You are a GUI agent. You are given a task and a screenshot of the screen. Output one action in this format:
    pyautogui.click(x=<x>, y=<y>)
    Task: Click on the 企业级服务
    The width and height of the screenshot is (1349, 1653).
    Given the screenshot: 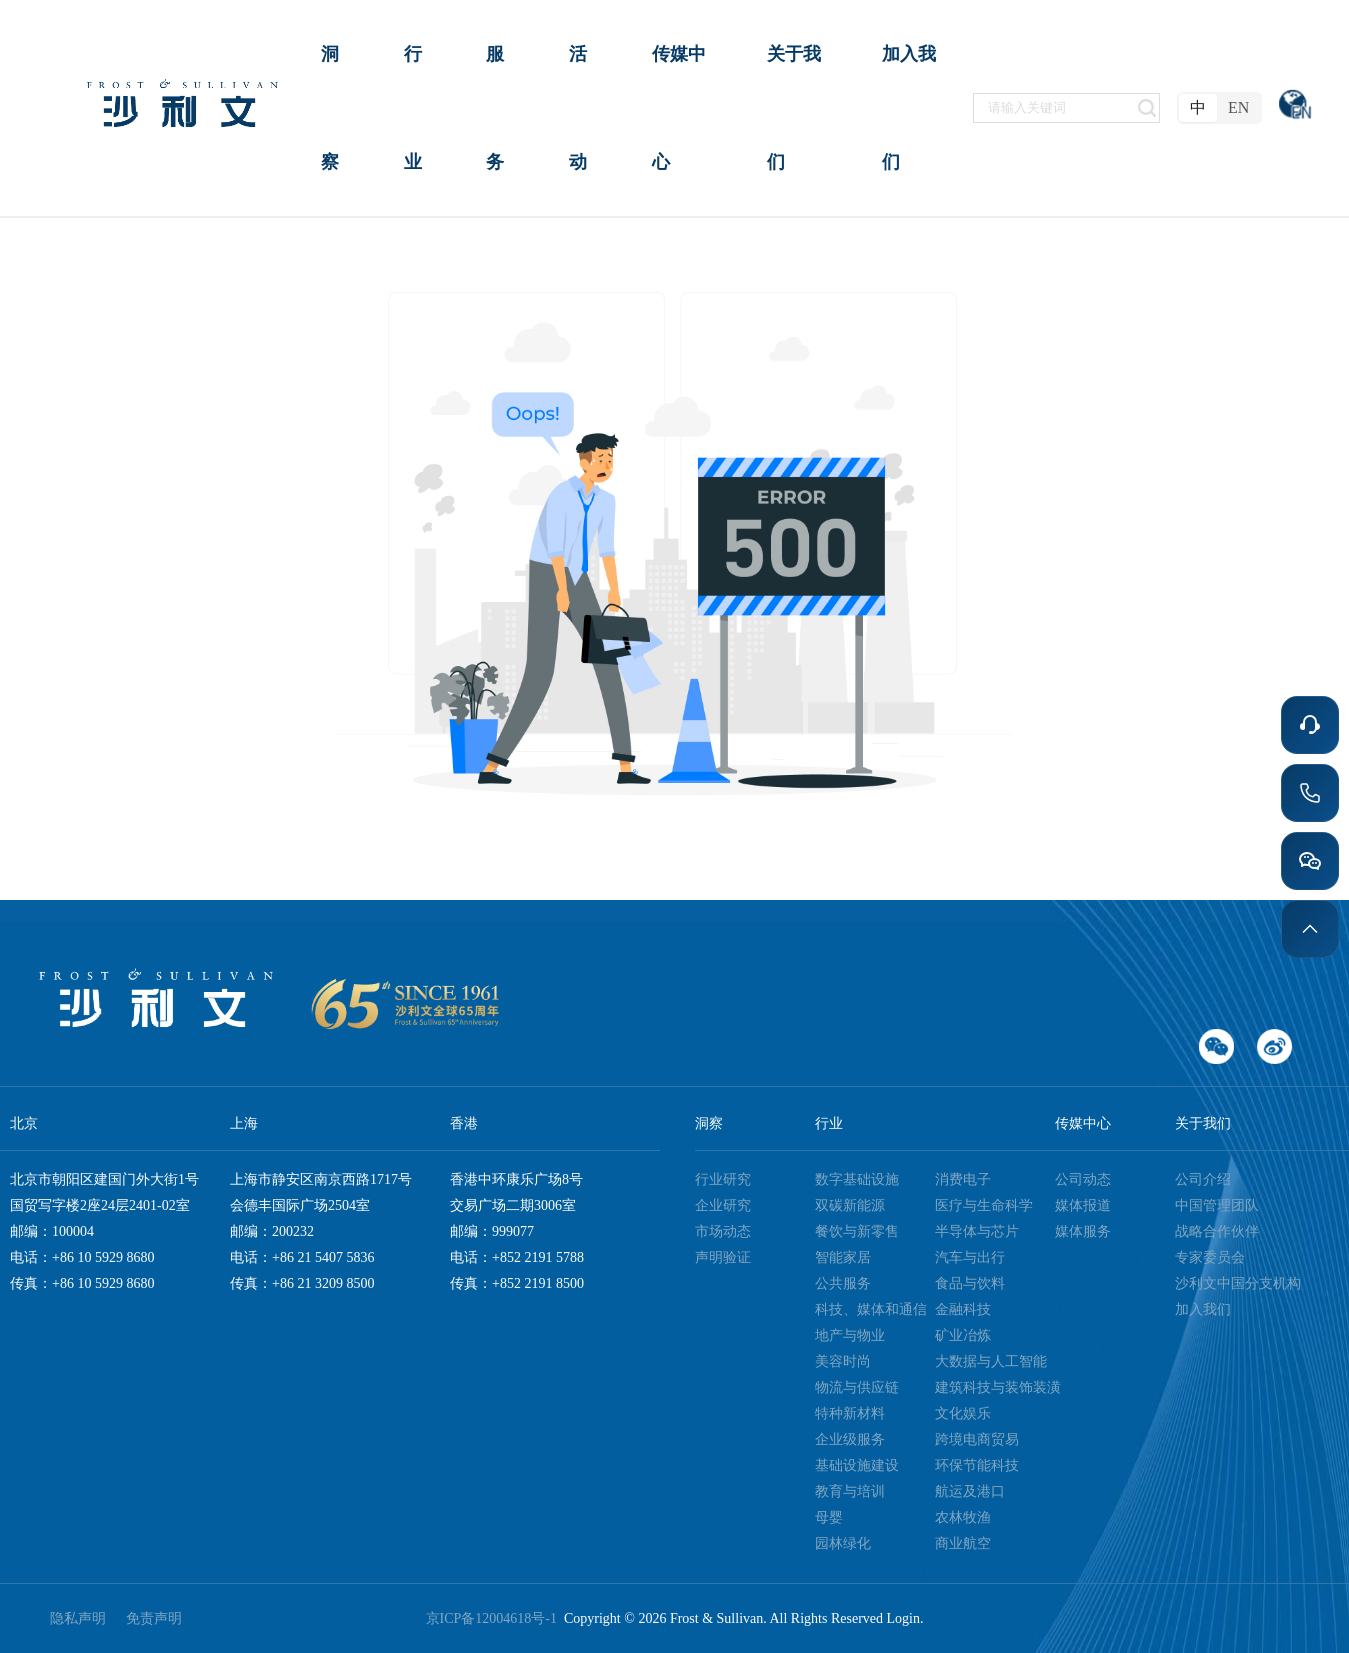 What is the action you would take?
    pyautogui.click(x=850, y=1439)
    